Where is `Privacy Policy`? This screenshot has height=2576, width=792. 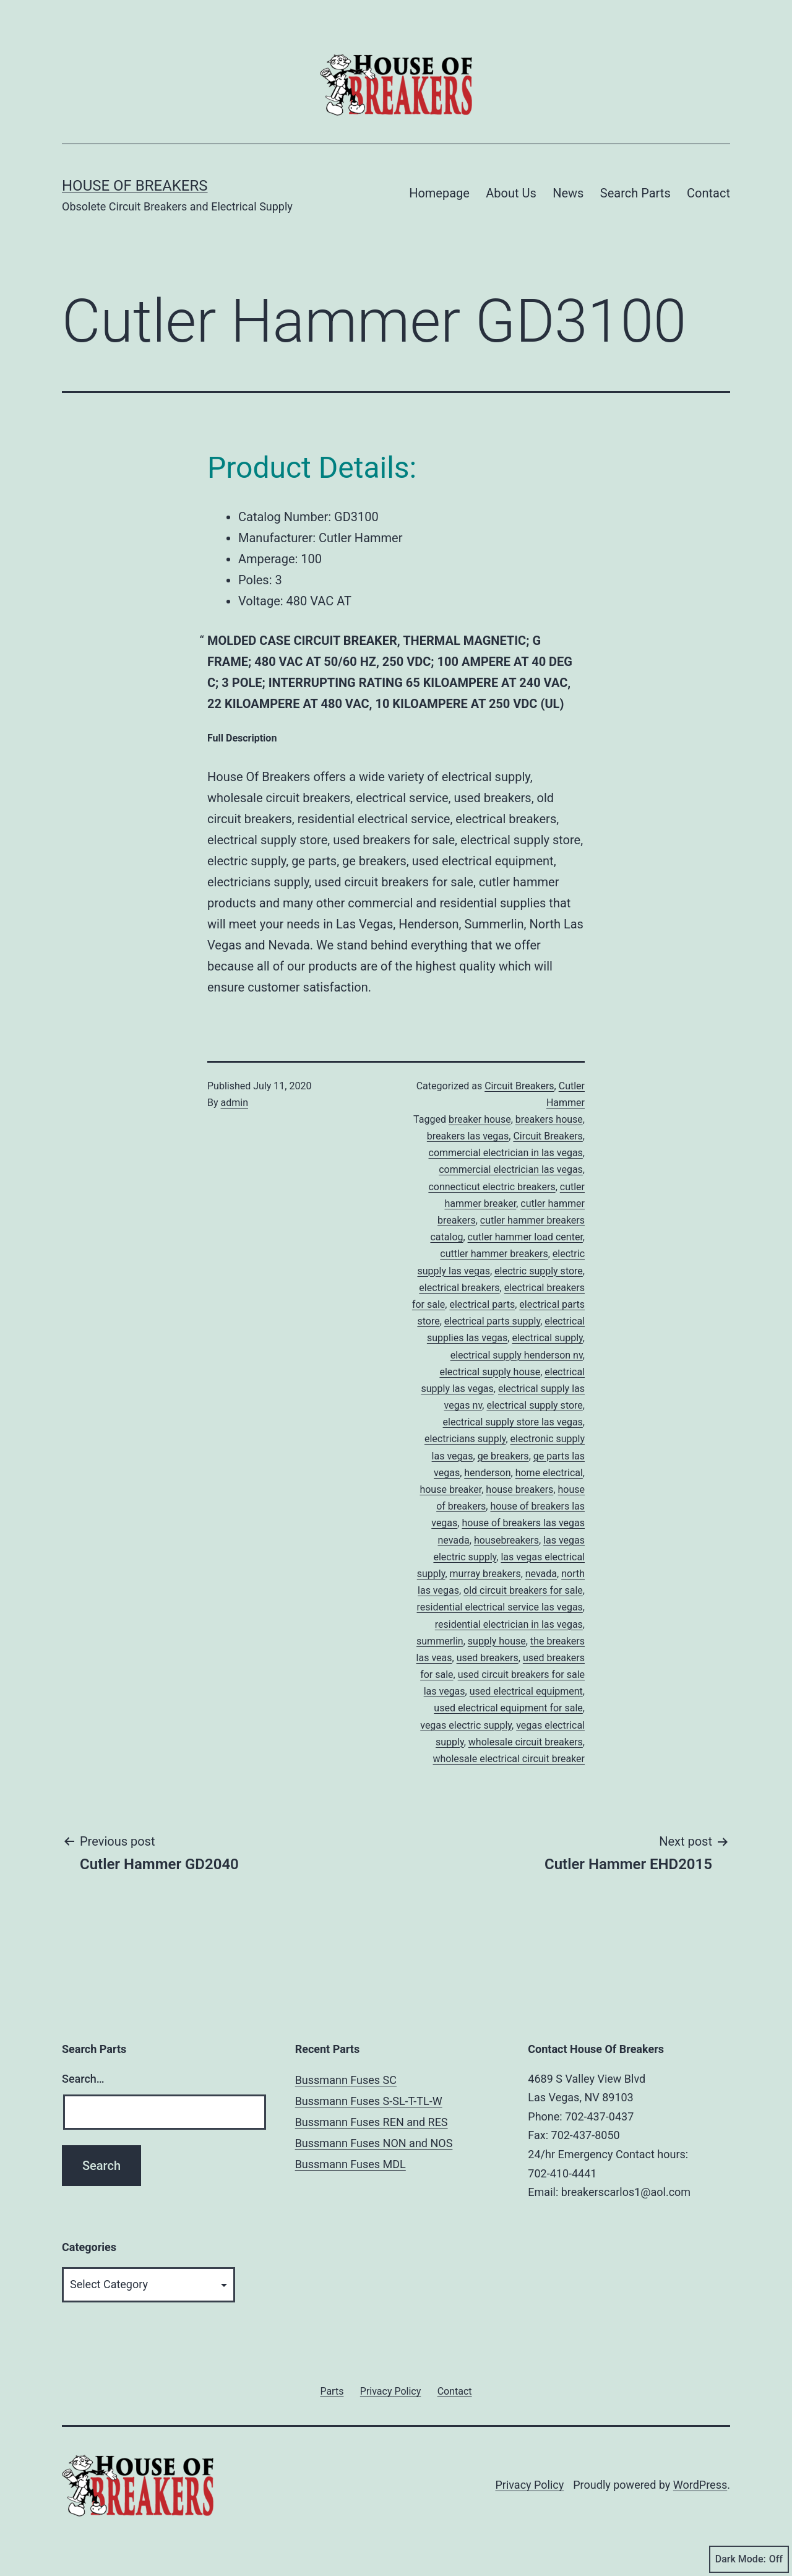
Privacy Policy is located at coordinates (529, 2484).